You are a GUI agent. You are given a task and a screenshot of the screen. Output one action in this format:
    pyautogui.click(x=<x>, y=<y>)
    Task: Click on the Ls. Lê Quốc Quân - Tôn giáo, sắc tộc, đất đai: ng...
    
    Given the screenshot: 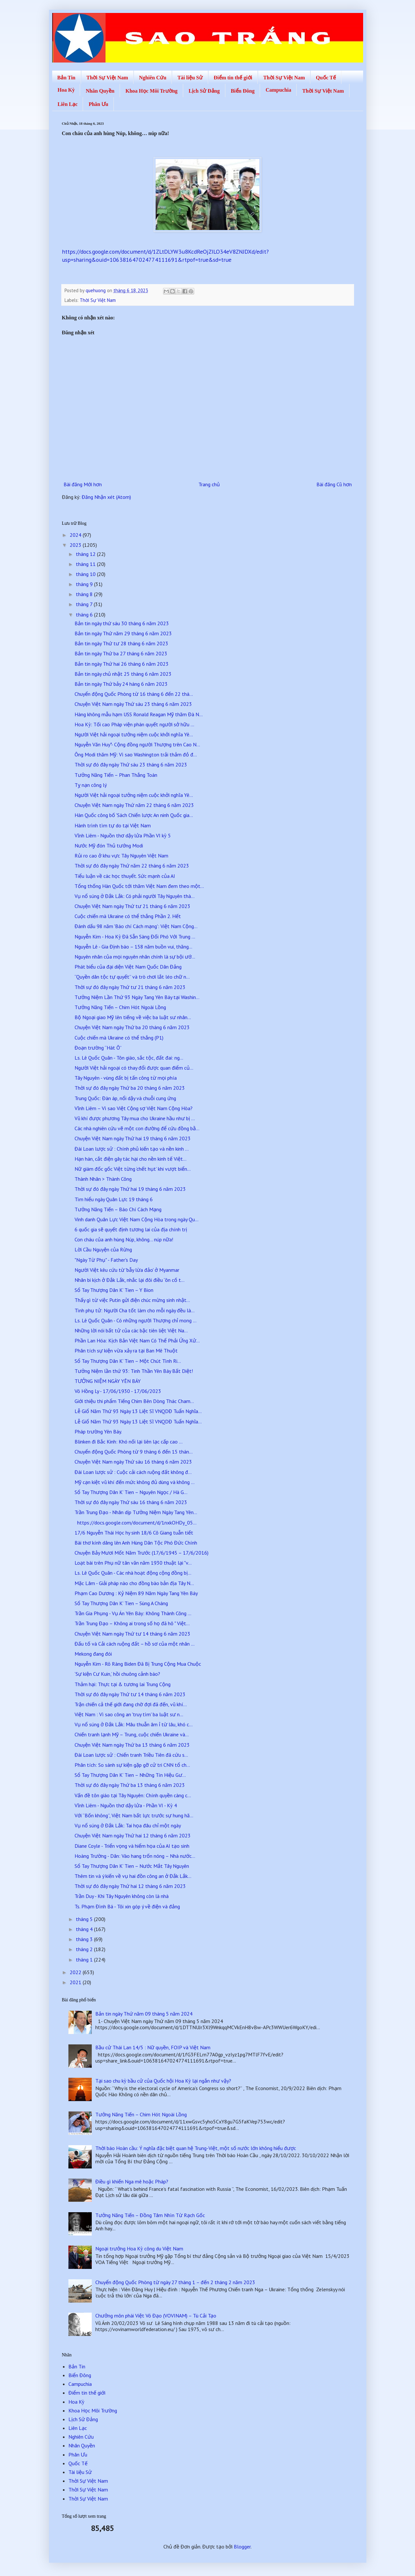 What is the action you would take?
    pyautogui.click(x=129, y=1057)
    